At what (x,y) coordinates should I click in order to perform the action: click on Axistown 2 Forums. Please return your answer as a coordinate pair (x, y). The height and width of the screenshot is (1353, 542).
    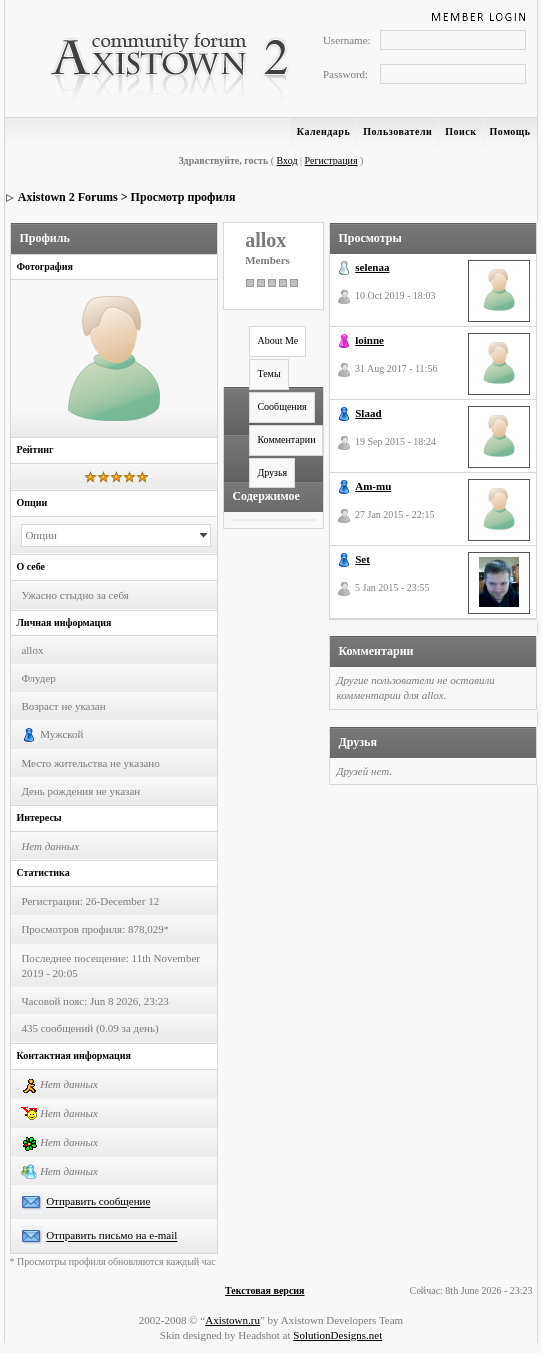
    Looking at the image, I should click on (68, 197).